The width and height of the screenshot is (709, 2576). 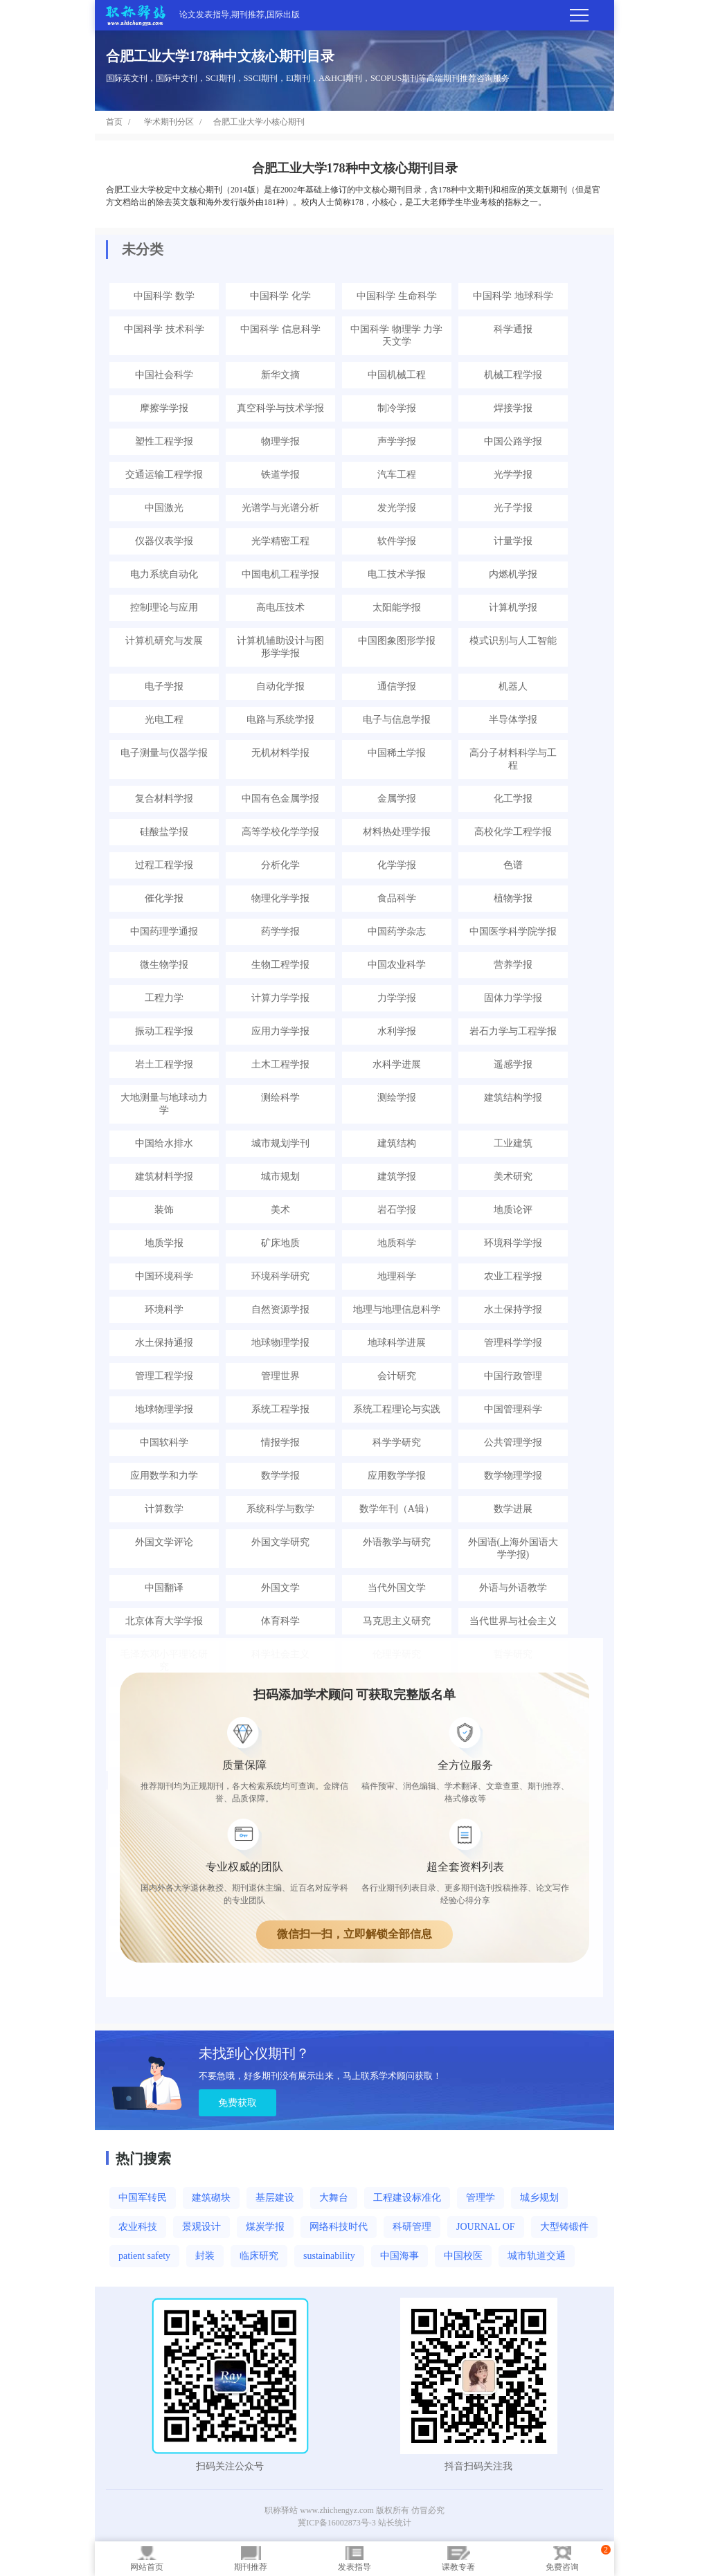 I want to click on 摩擦学学报, so click(x=164, y=408).